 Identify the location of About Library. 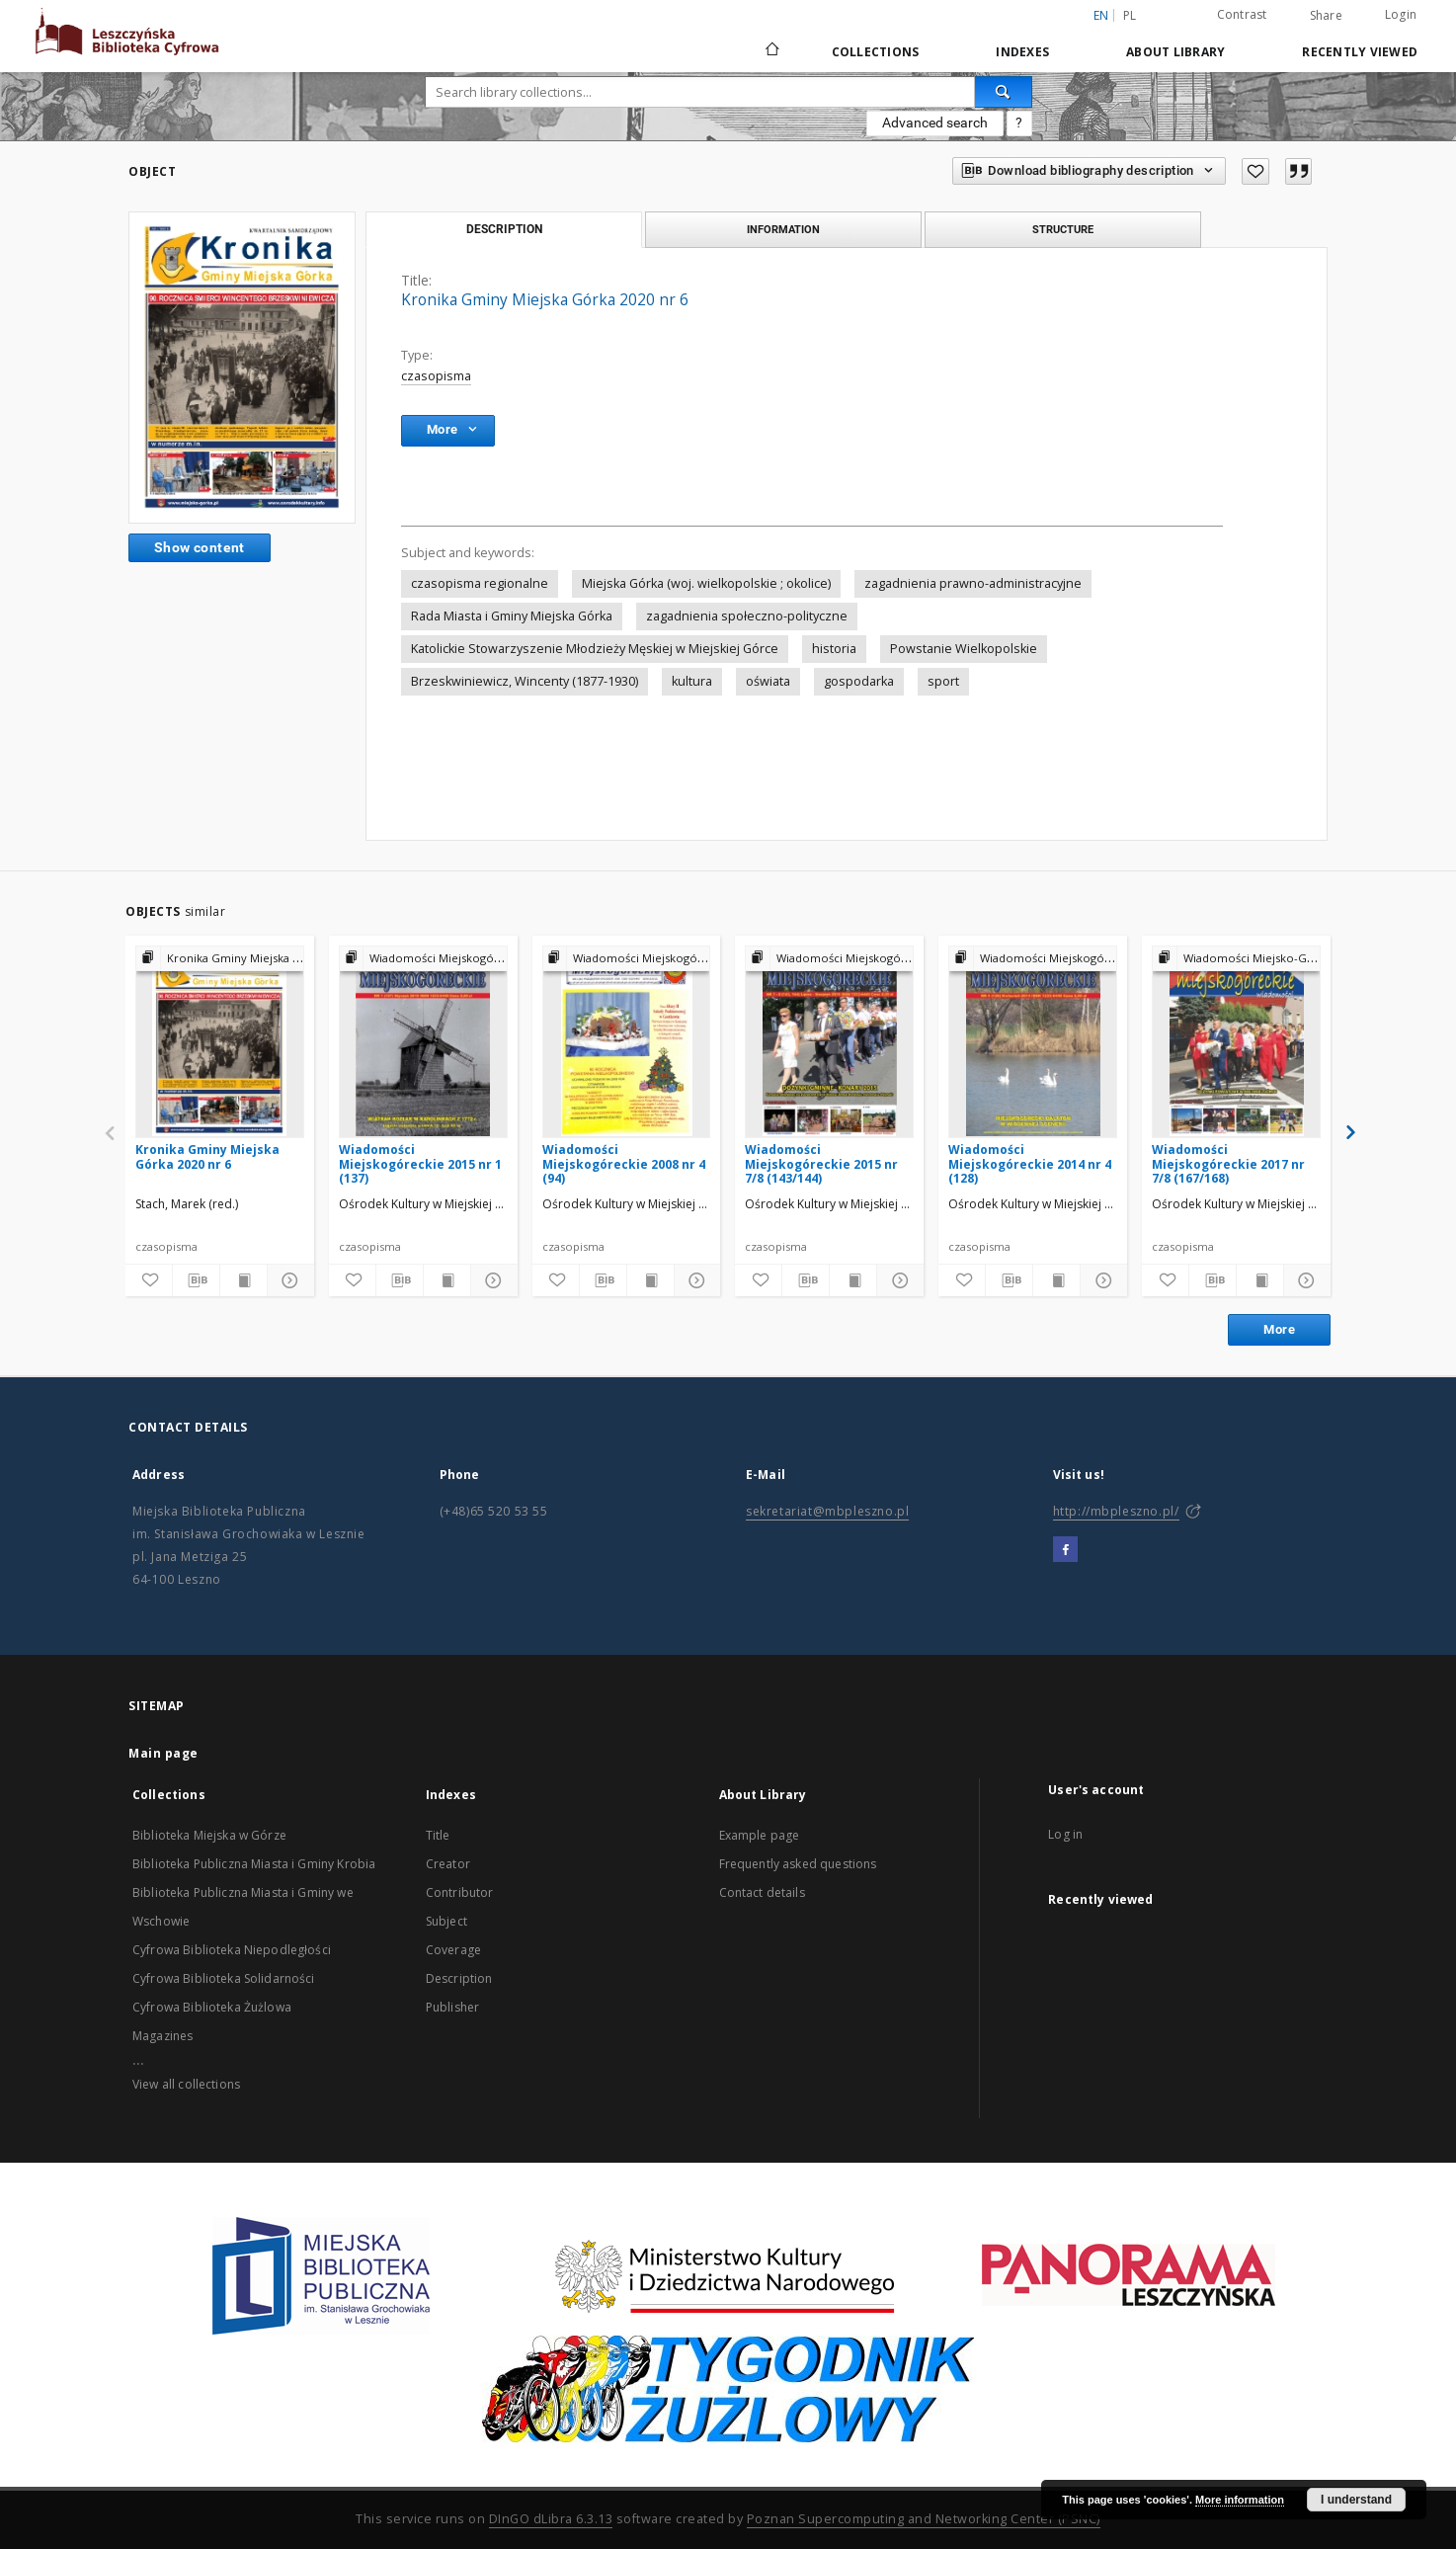
(1175, 51).